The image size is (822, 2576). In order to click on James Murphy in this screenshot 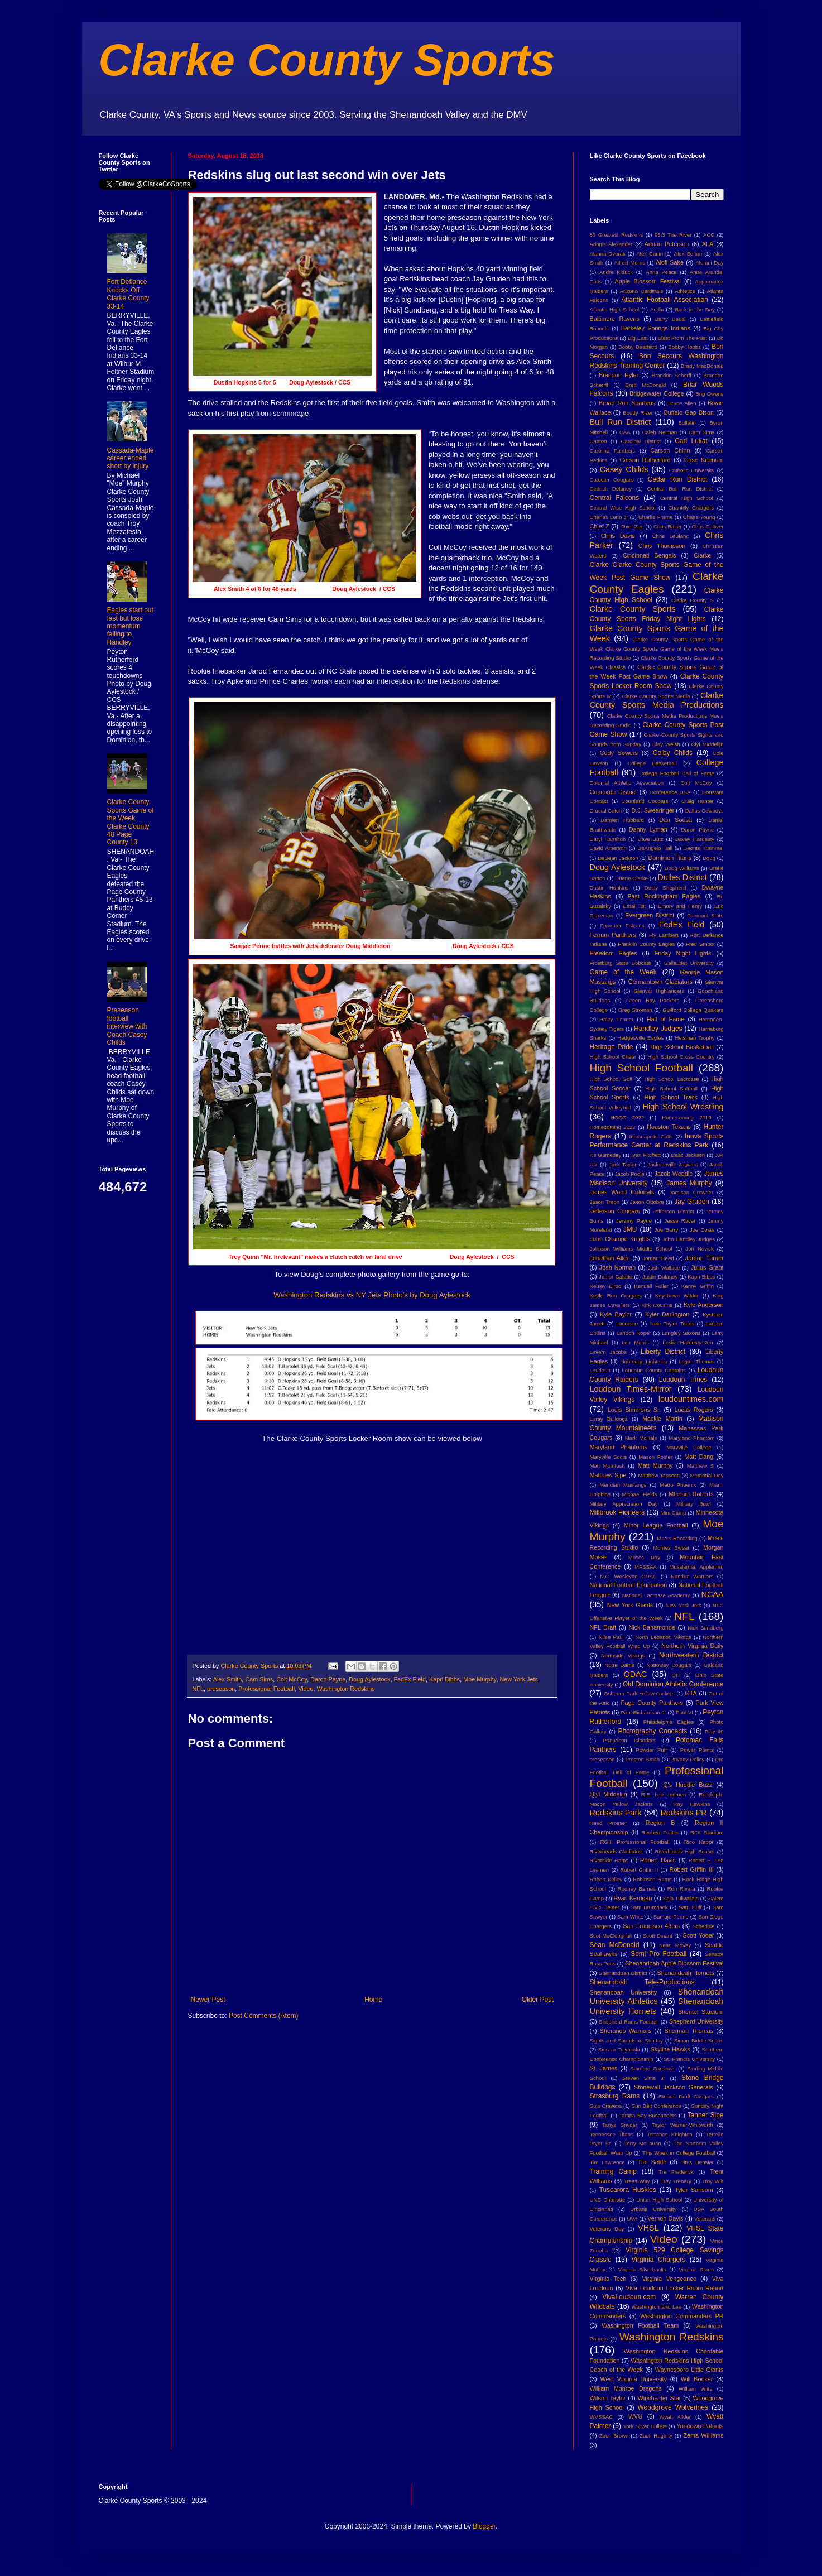, I will do `click(689, 1183)`.